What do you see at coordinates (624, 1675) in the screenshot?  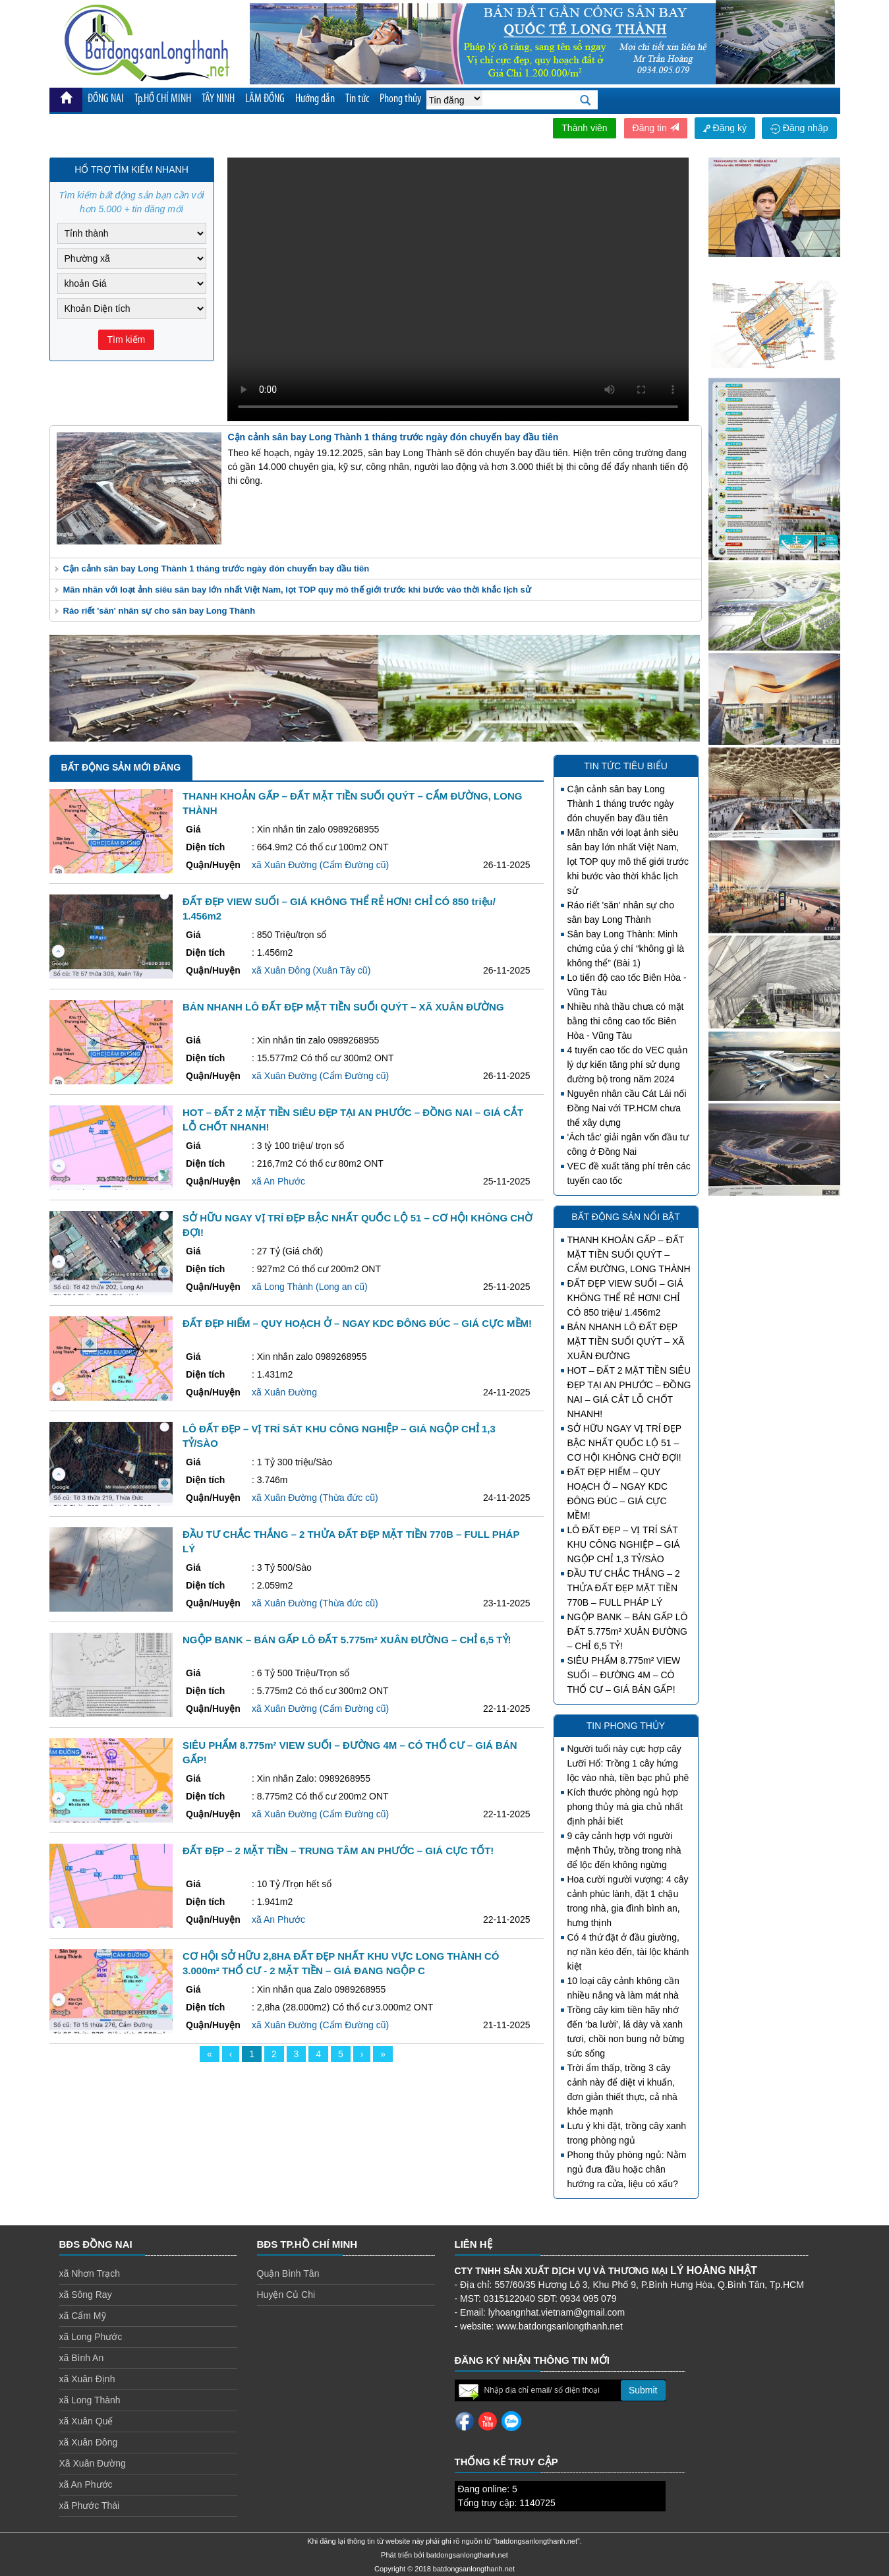 I see `SIÊU PHẨM 8.775m² VIEW SUỐI – ĐƯỜNG 4M – CÓ THỔ CƯ – GIÁ BÁN GẤP!` at bounding box center [624, 1675].